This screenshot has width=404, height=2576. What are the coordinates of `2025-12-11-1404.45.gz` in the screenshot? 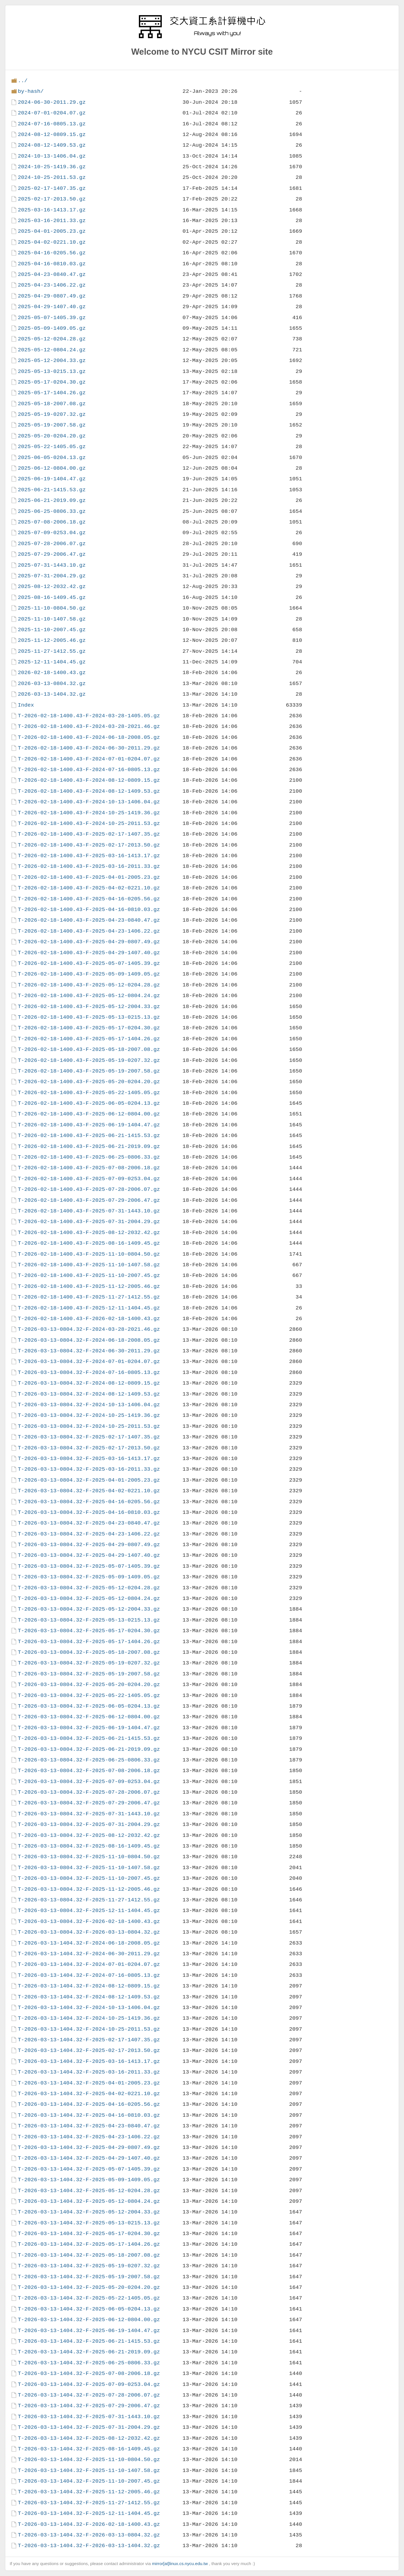 It's located at (52, 662).